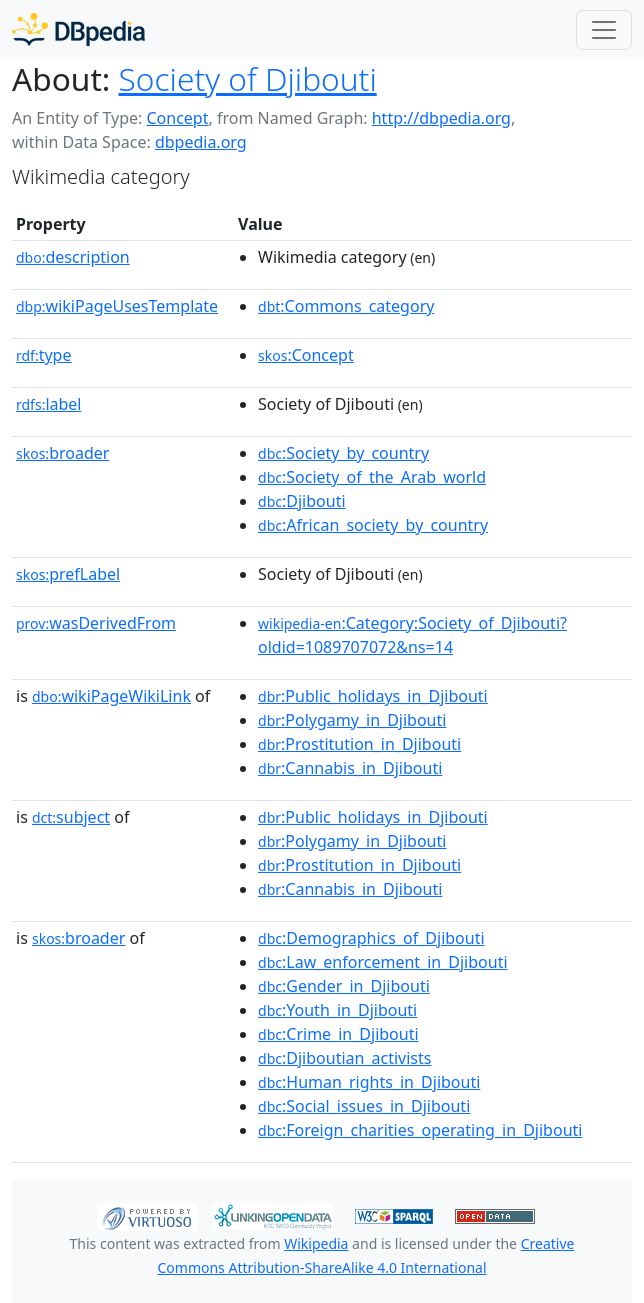 The width and height of the screenshot is (644, 1303). Describe the element at coordinates (441, 118) in the screenshot. I see `http://dbpedia.org` at that location.